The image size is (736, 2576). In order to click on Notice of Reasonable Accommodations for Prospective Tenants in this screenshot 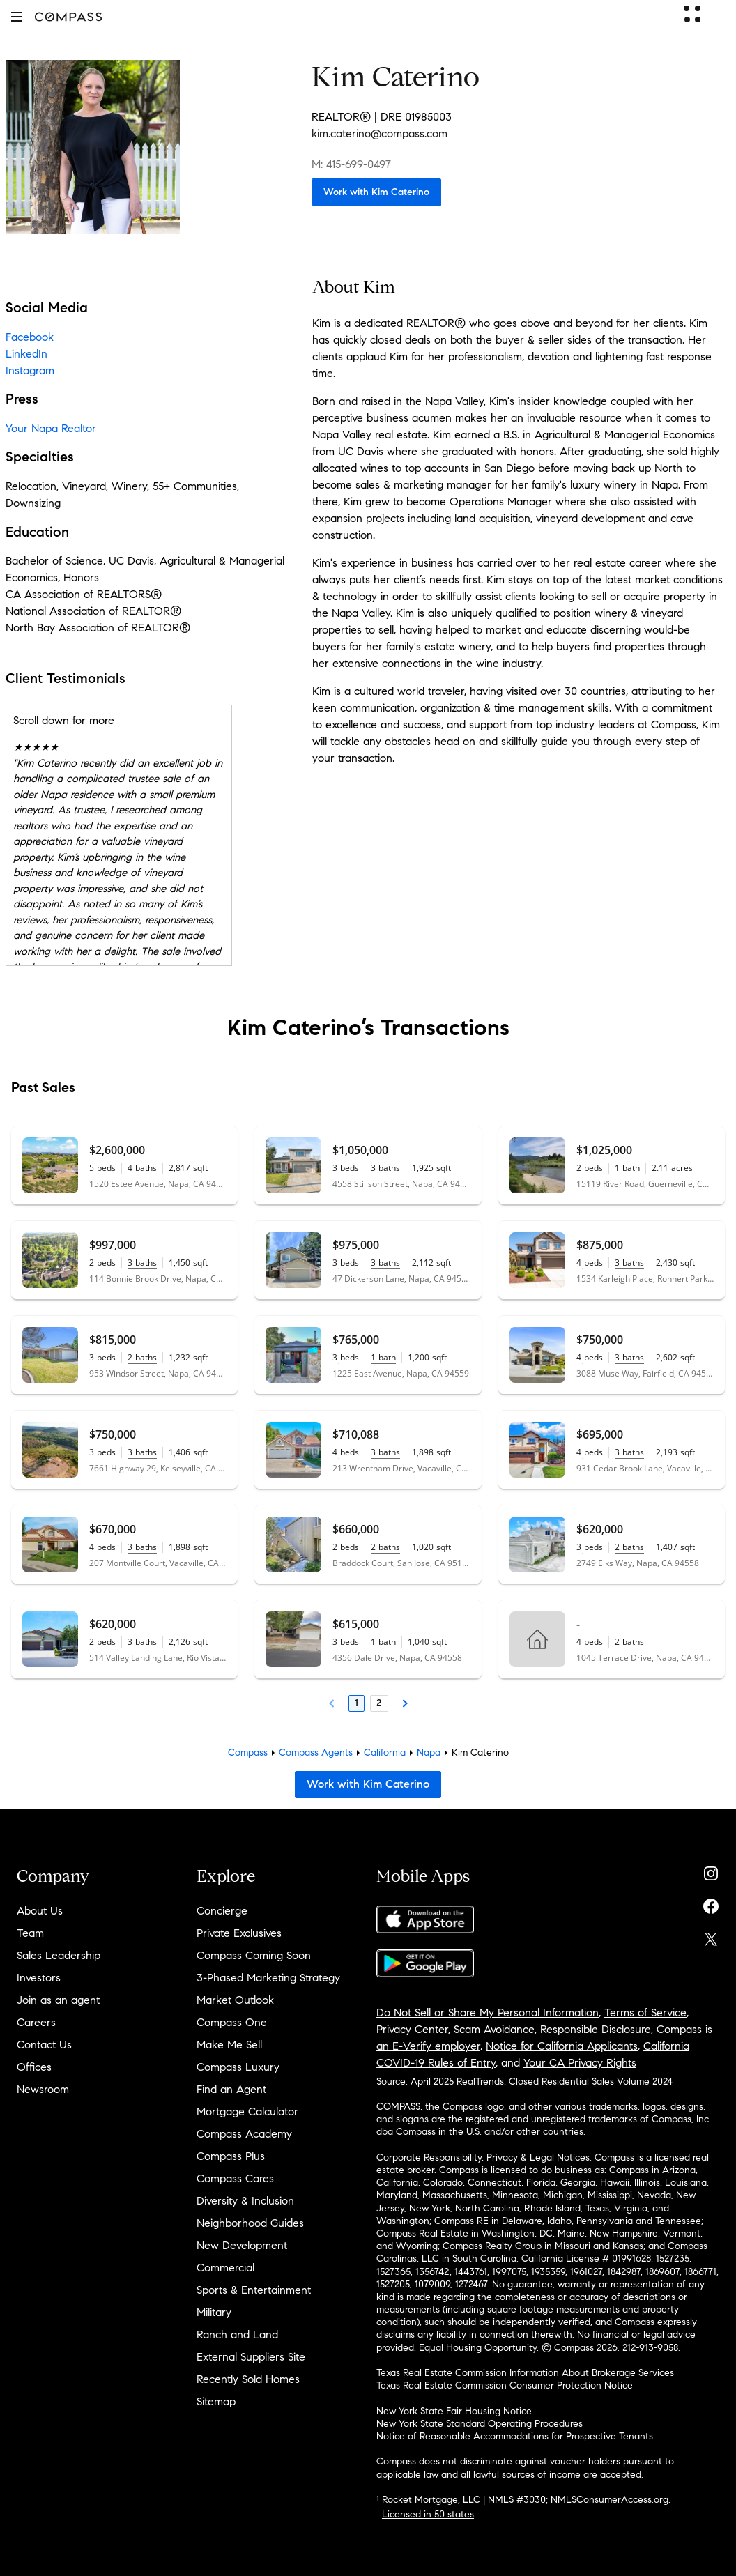, I will do `click(514, 2436)`.